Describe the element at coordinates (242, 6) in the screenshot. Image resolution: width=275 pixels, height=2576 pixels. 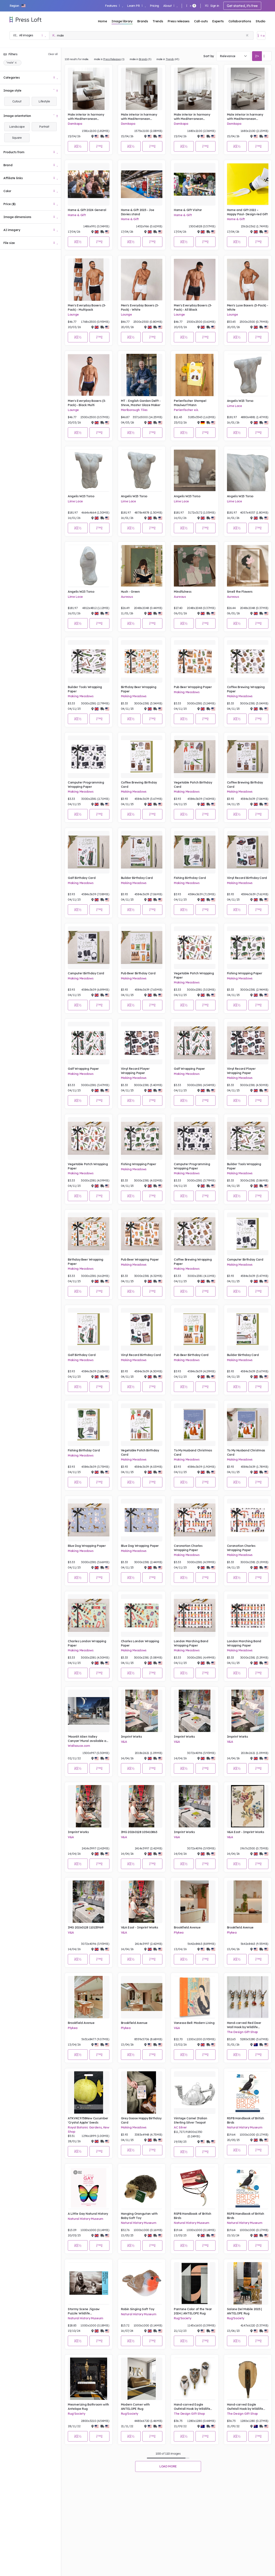
I see `Get started, it's free` at that location.